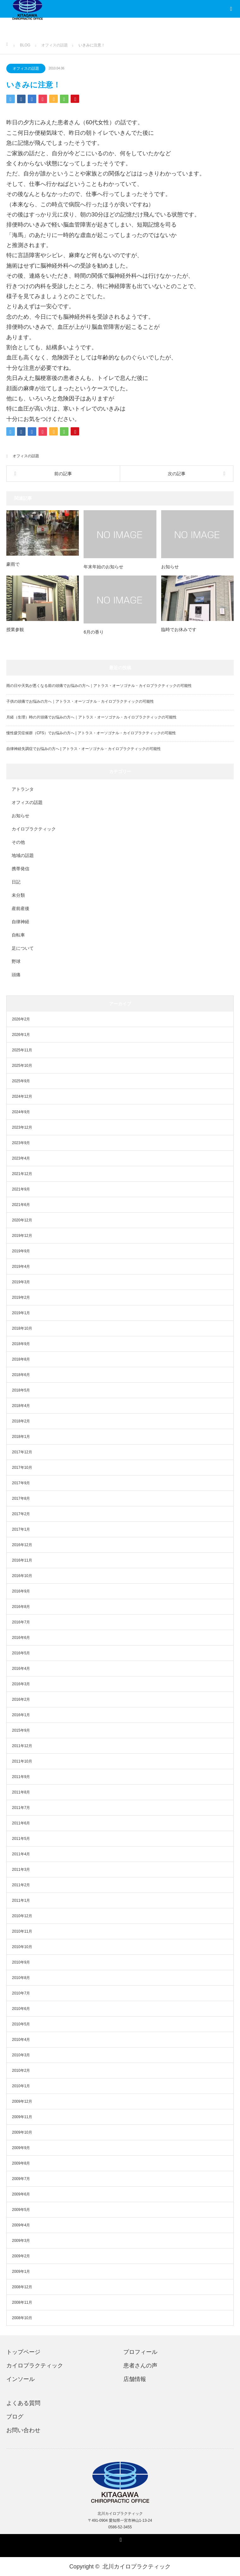  I want to click on 2009年3月, so click(21, 2240).